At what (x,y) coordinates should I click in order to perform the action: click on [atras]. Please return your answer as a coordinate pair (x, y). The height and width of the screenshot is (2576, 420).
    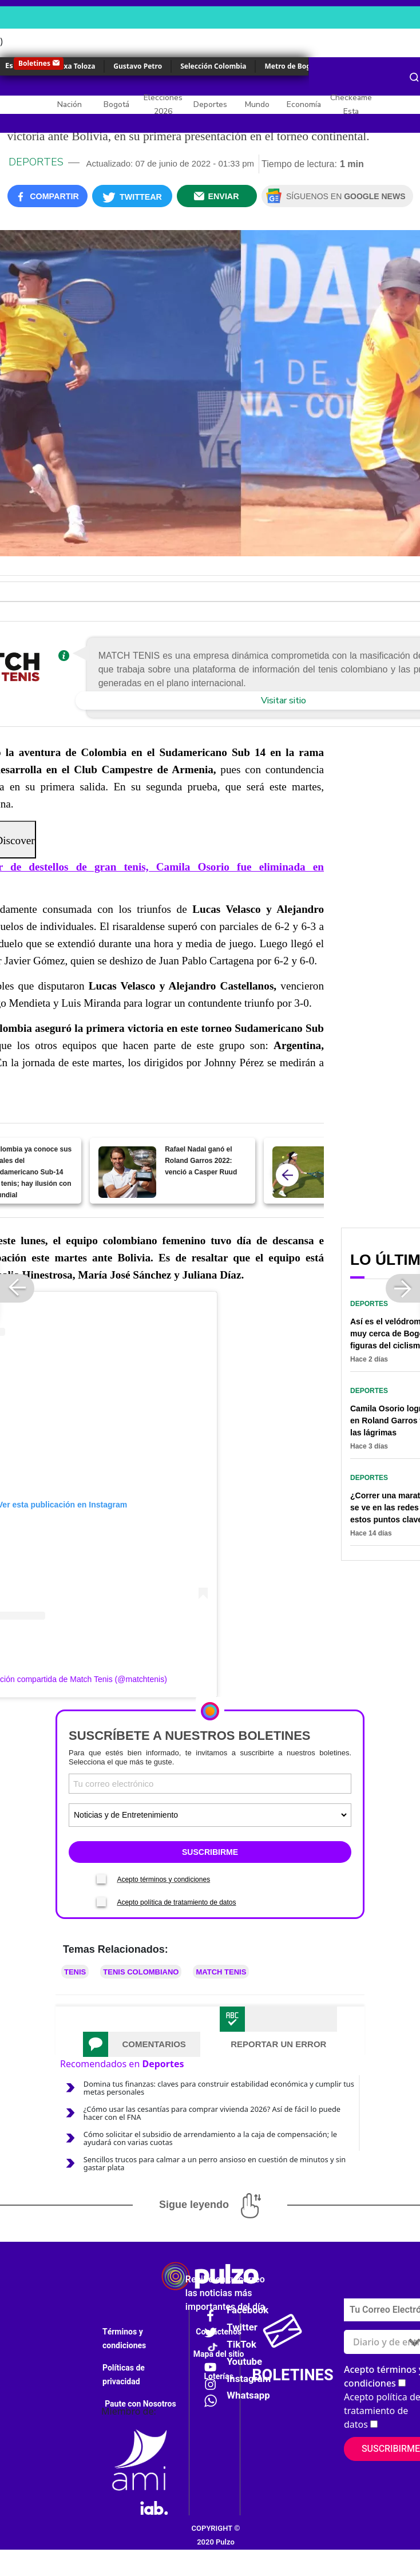
    Looking at the image, I should click on (287, 1175).